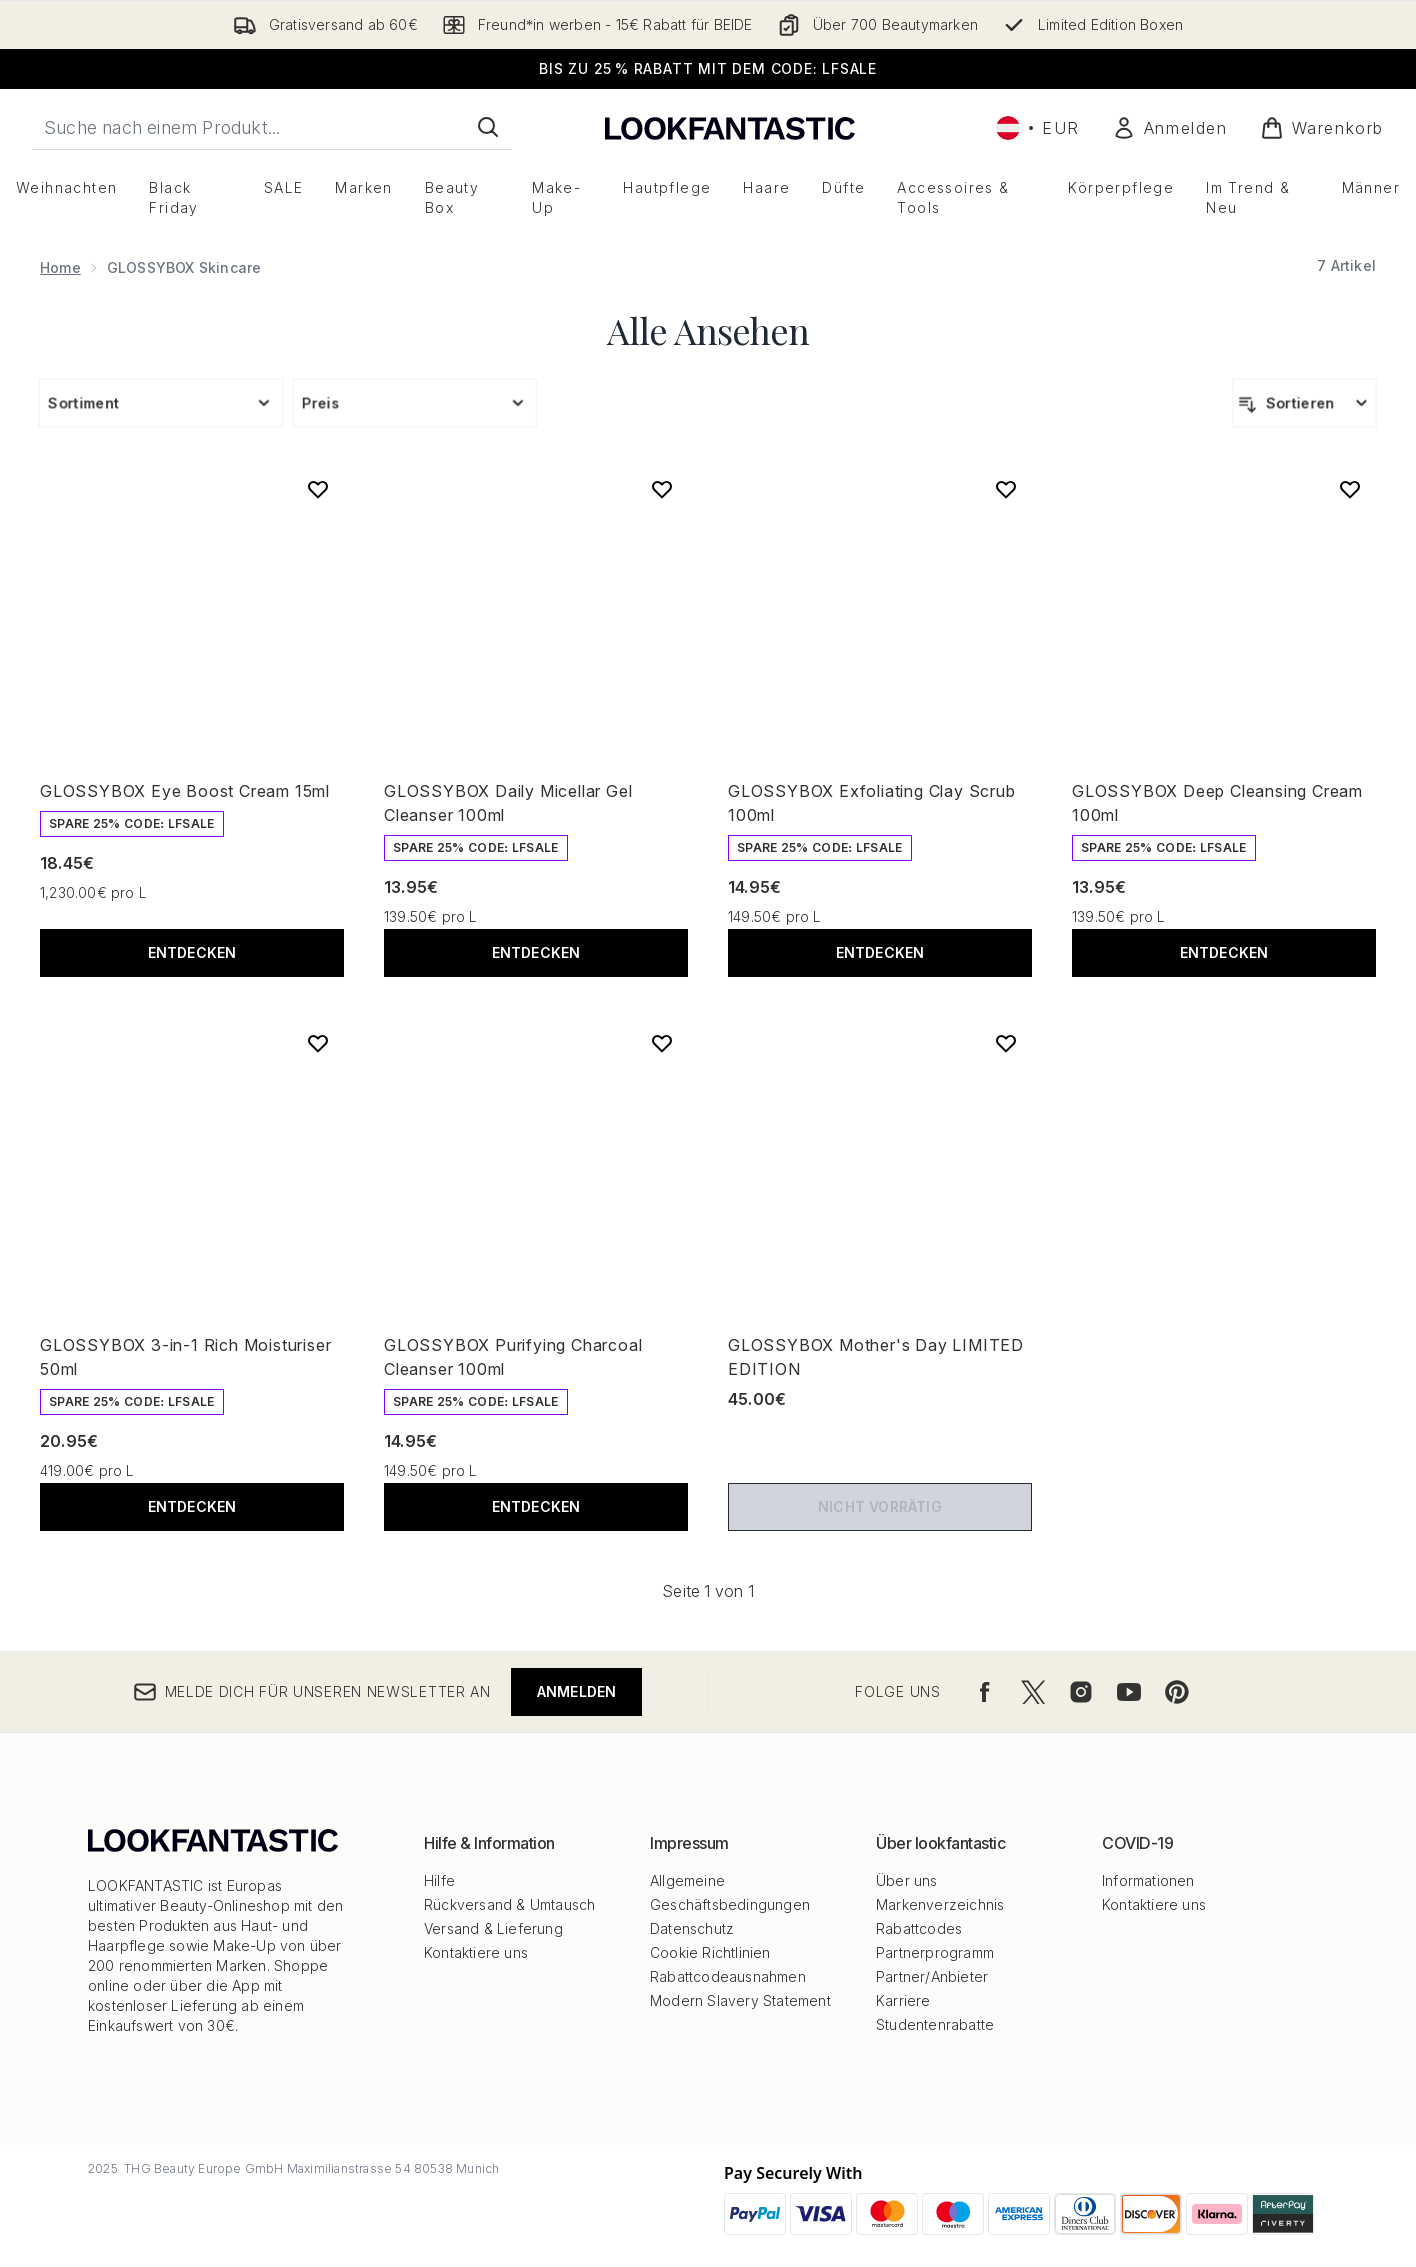 The height and width of the screenshot is (2267, 1416). Describe the element at coordinates (488, 127) in the screenshot. I see `[Suche starten]` at that location.